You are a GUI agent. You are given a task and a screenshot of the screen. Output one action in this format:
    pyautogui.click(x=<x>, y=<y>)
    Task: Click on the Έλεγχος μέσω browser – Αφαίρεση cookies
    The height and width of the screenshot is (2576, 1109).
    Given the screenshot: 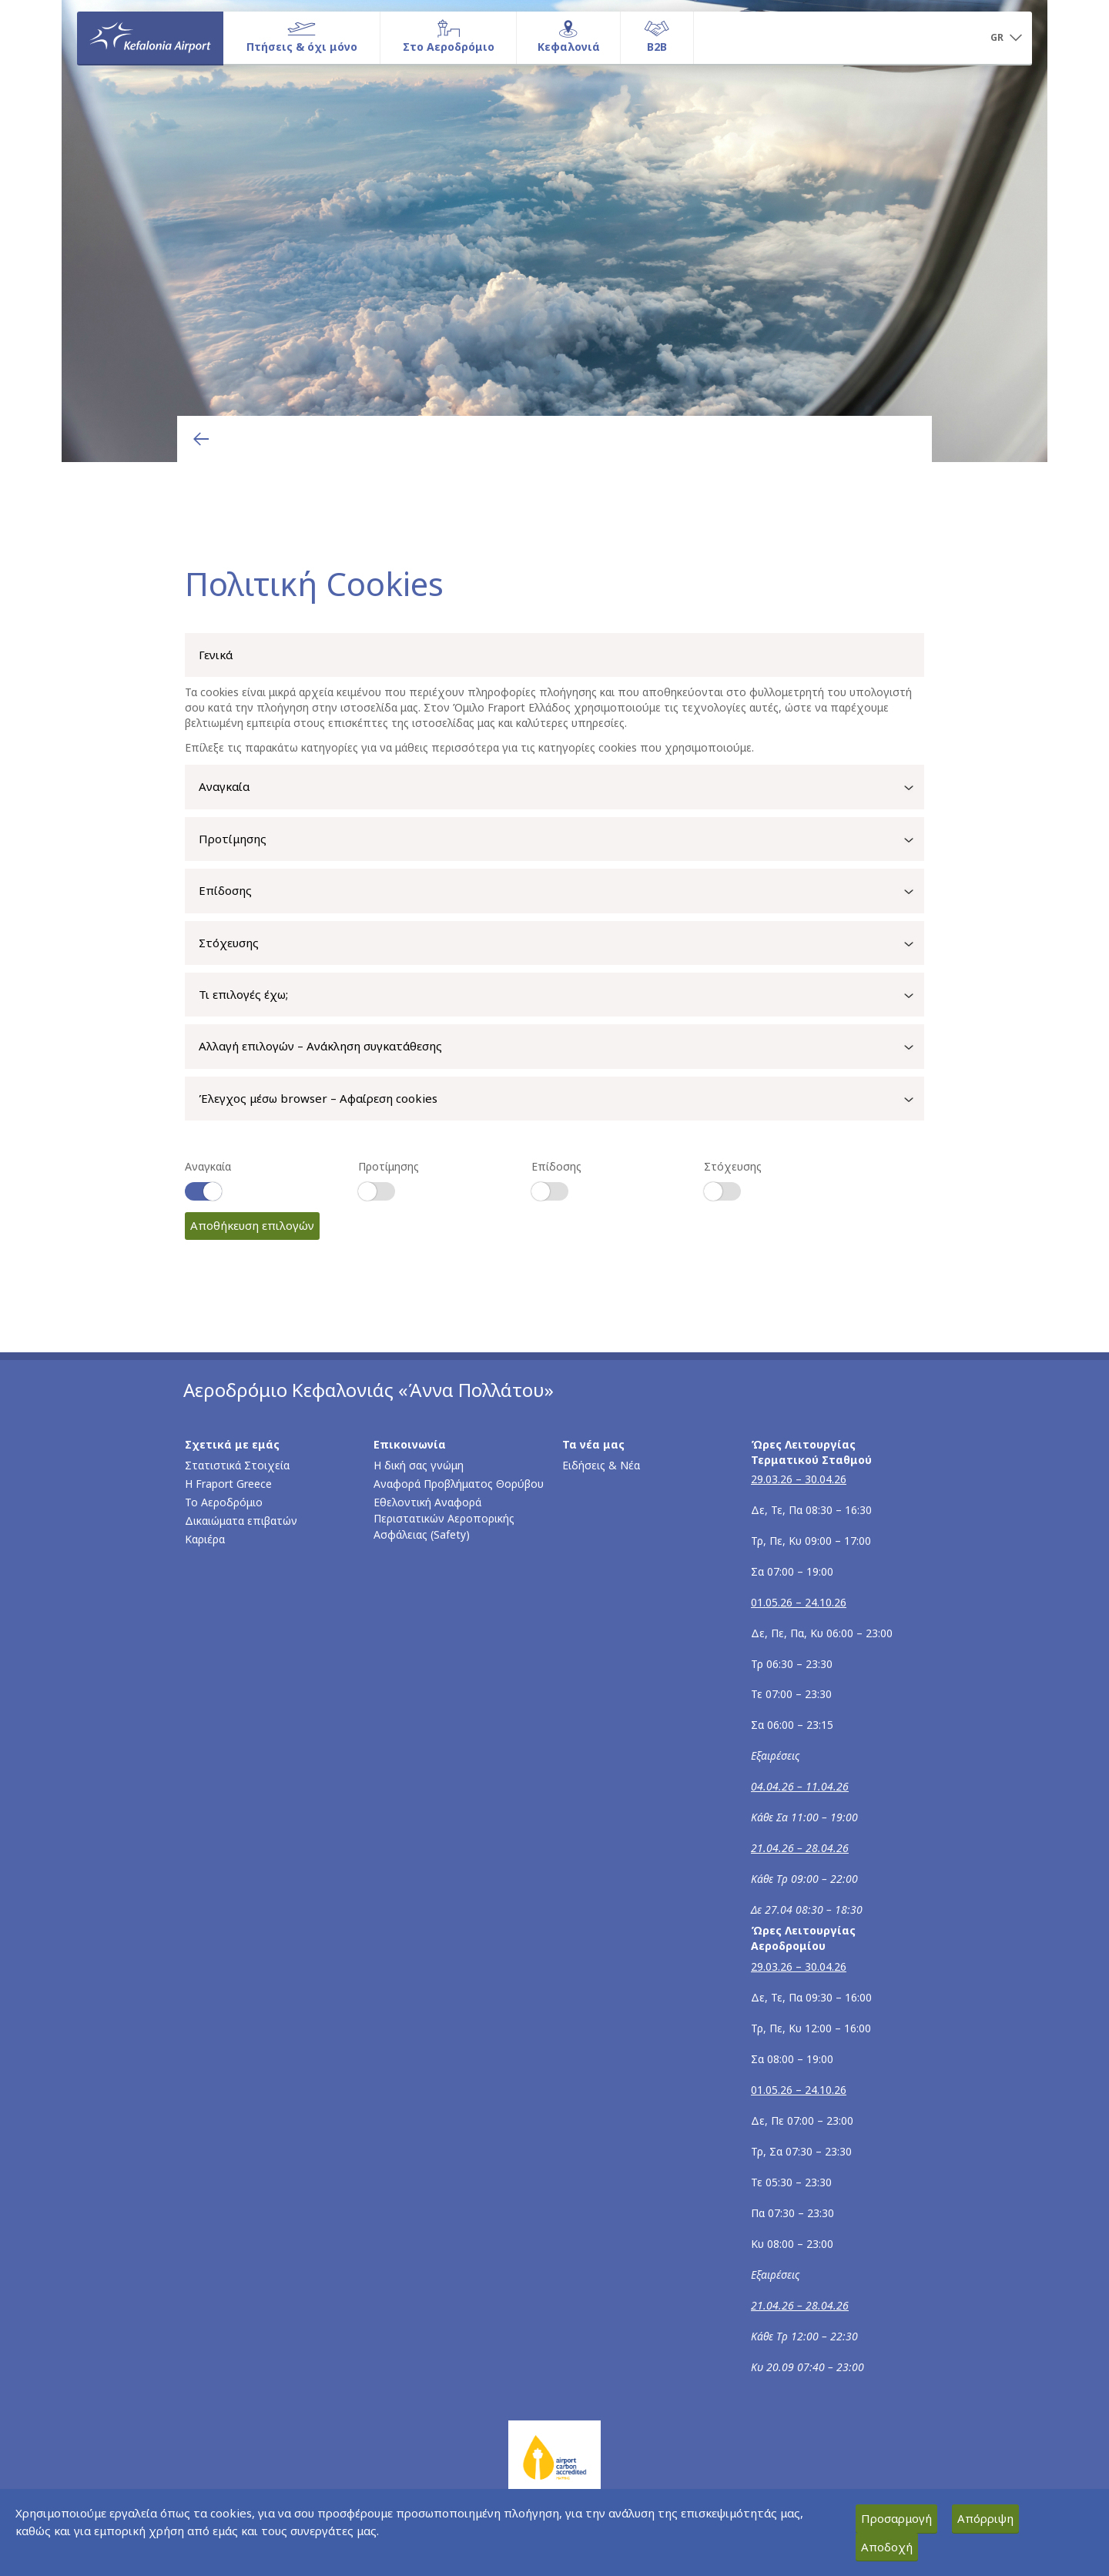 What is the action you would take?
    pyautogui.click(x=561, y=1099)
    